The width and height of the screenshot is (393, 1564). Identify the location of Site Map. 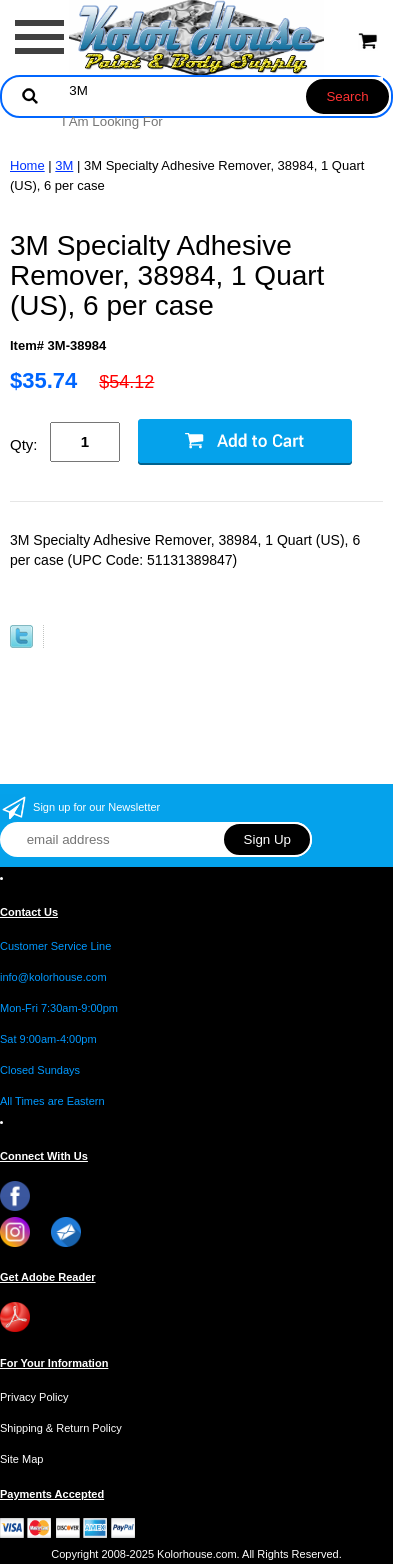
(21, 1459).